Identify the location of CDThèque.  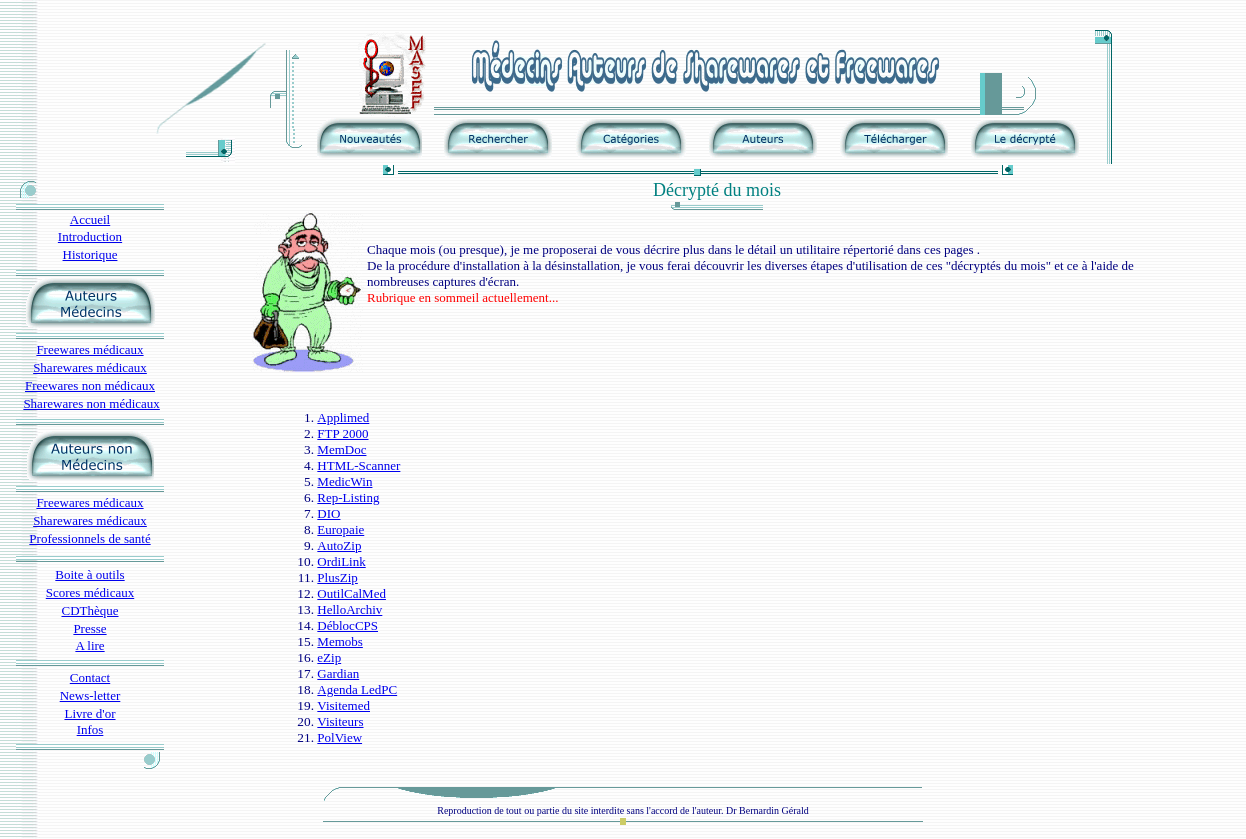
(89, 610).